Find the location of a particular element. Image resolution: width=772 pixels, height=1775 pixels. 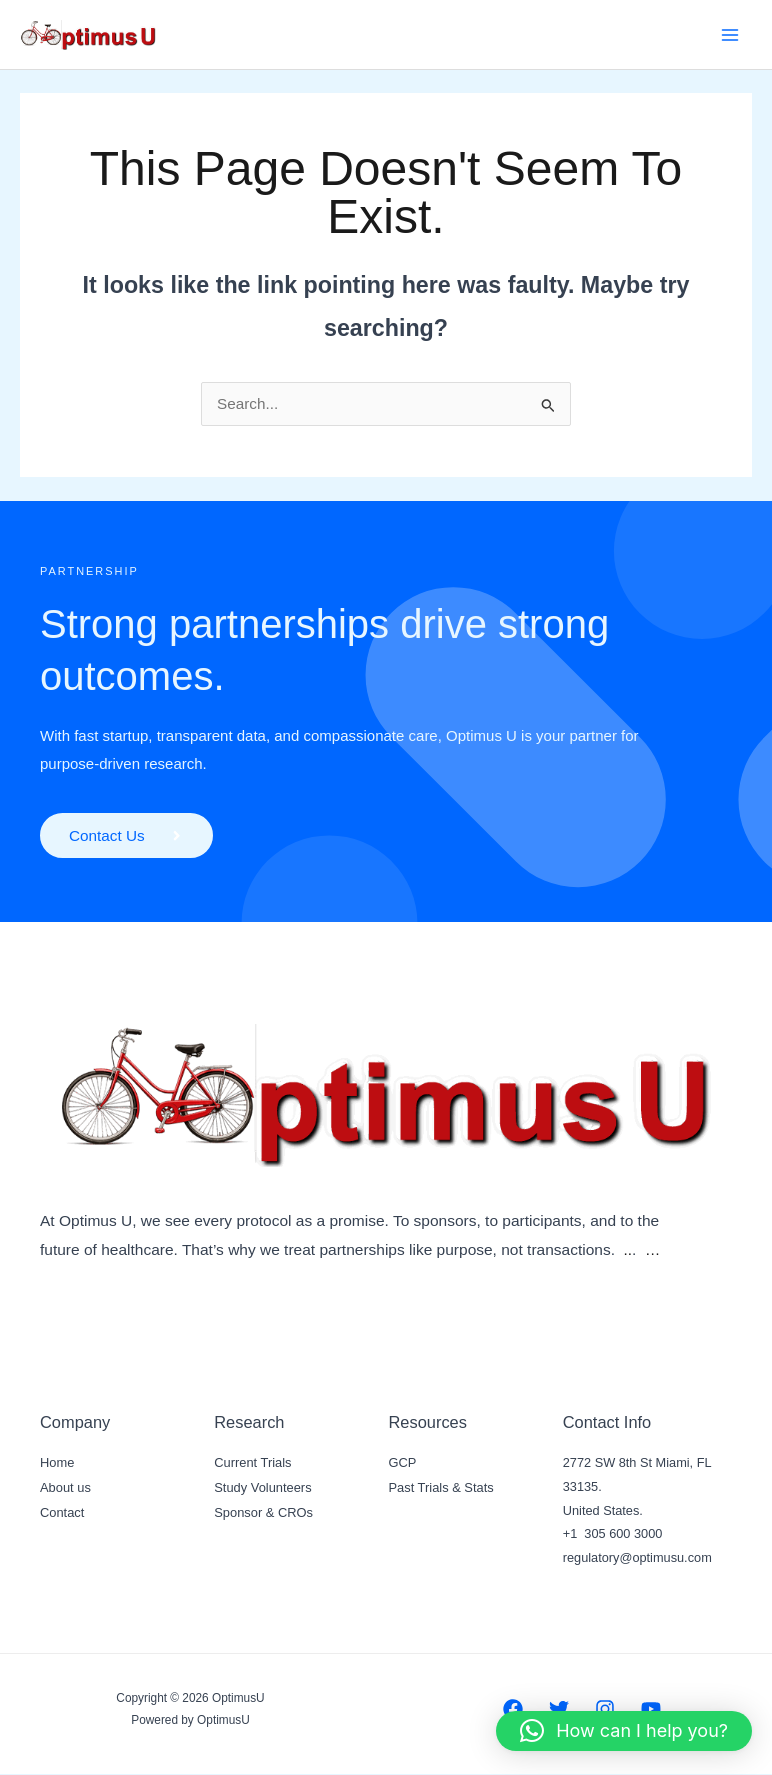

.. is located at coordinates (628, 1250).